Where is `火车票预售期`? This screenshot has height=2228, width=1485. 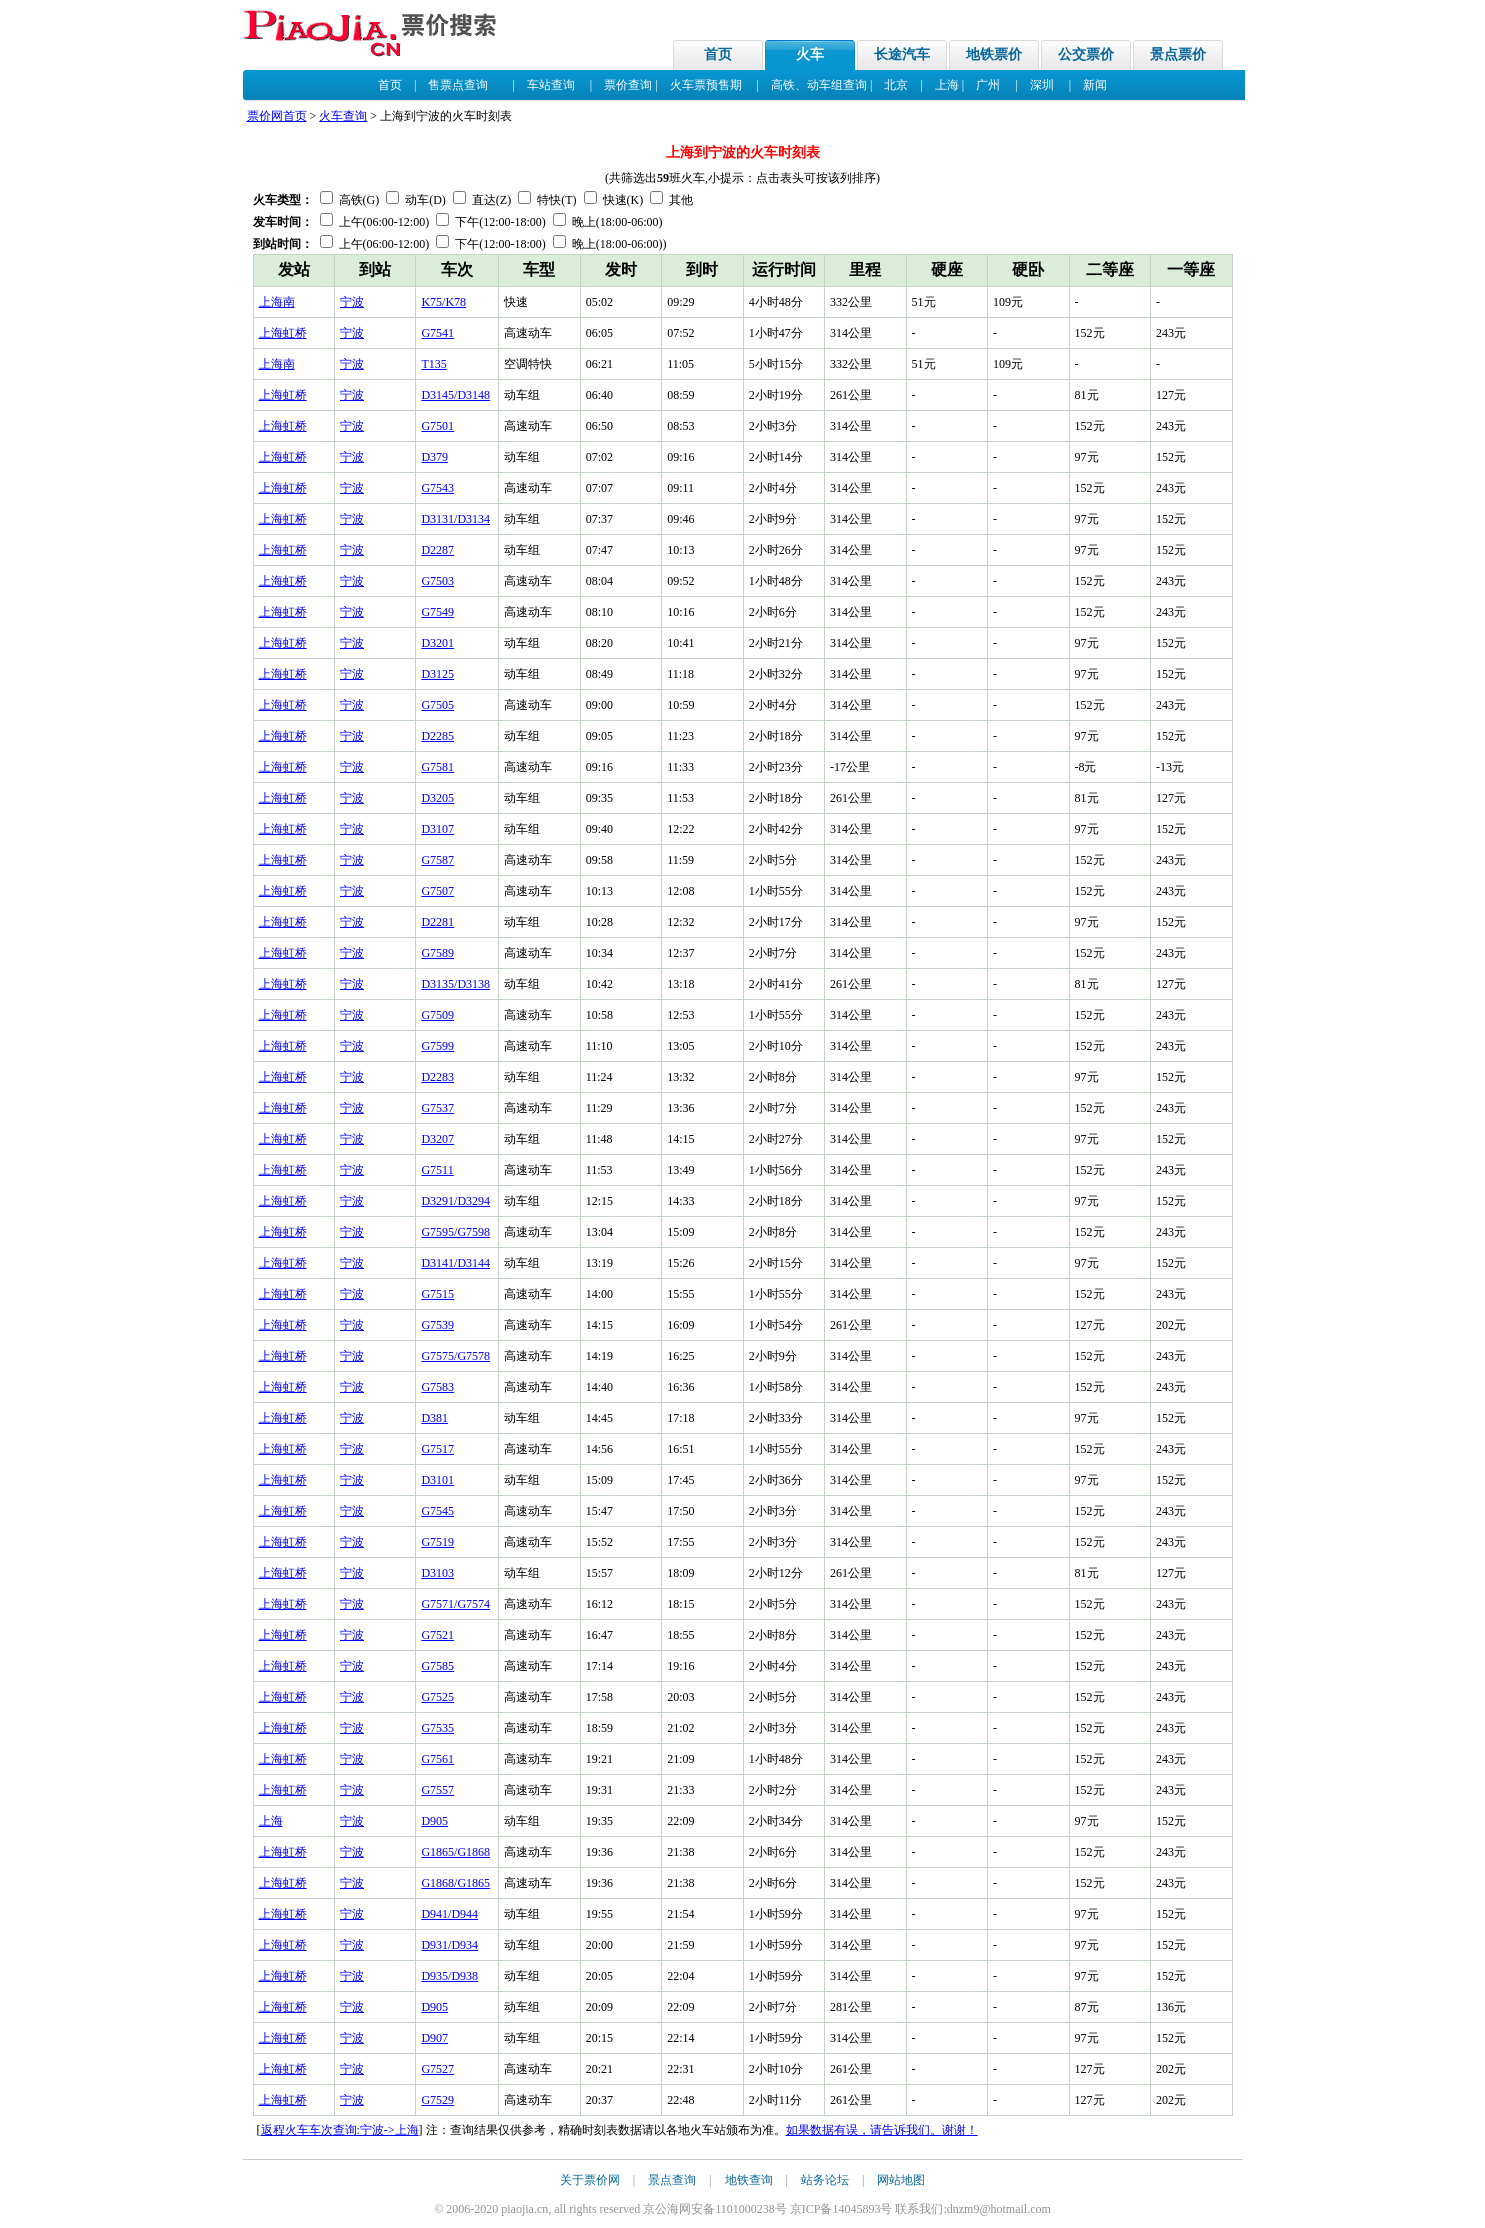 火车票预售期 is located at coordinates (706, 85).